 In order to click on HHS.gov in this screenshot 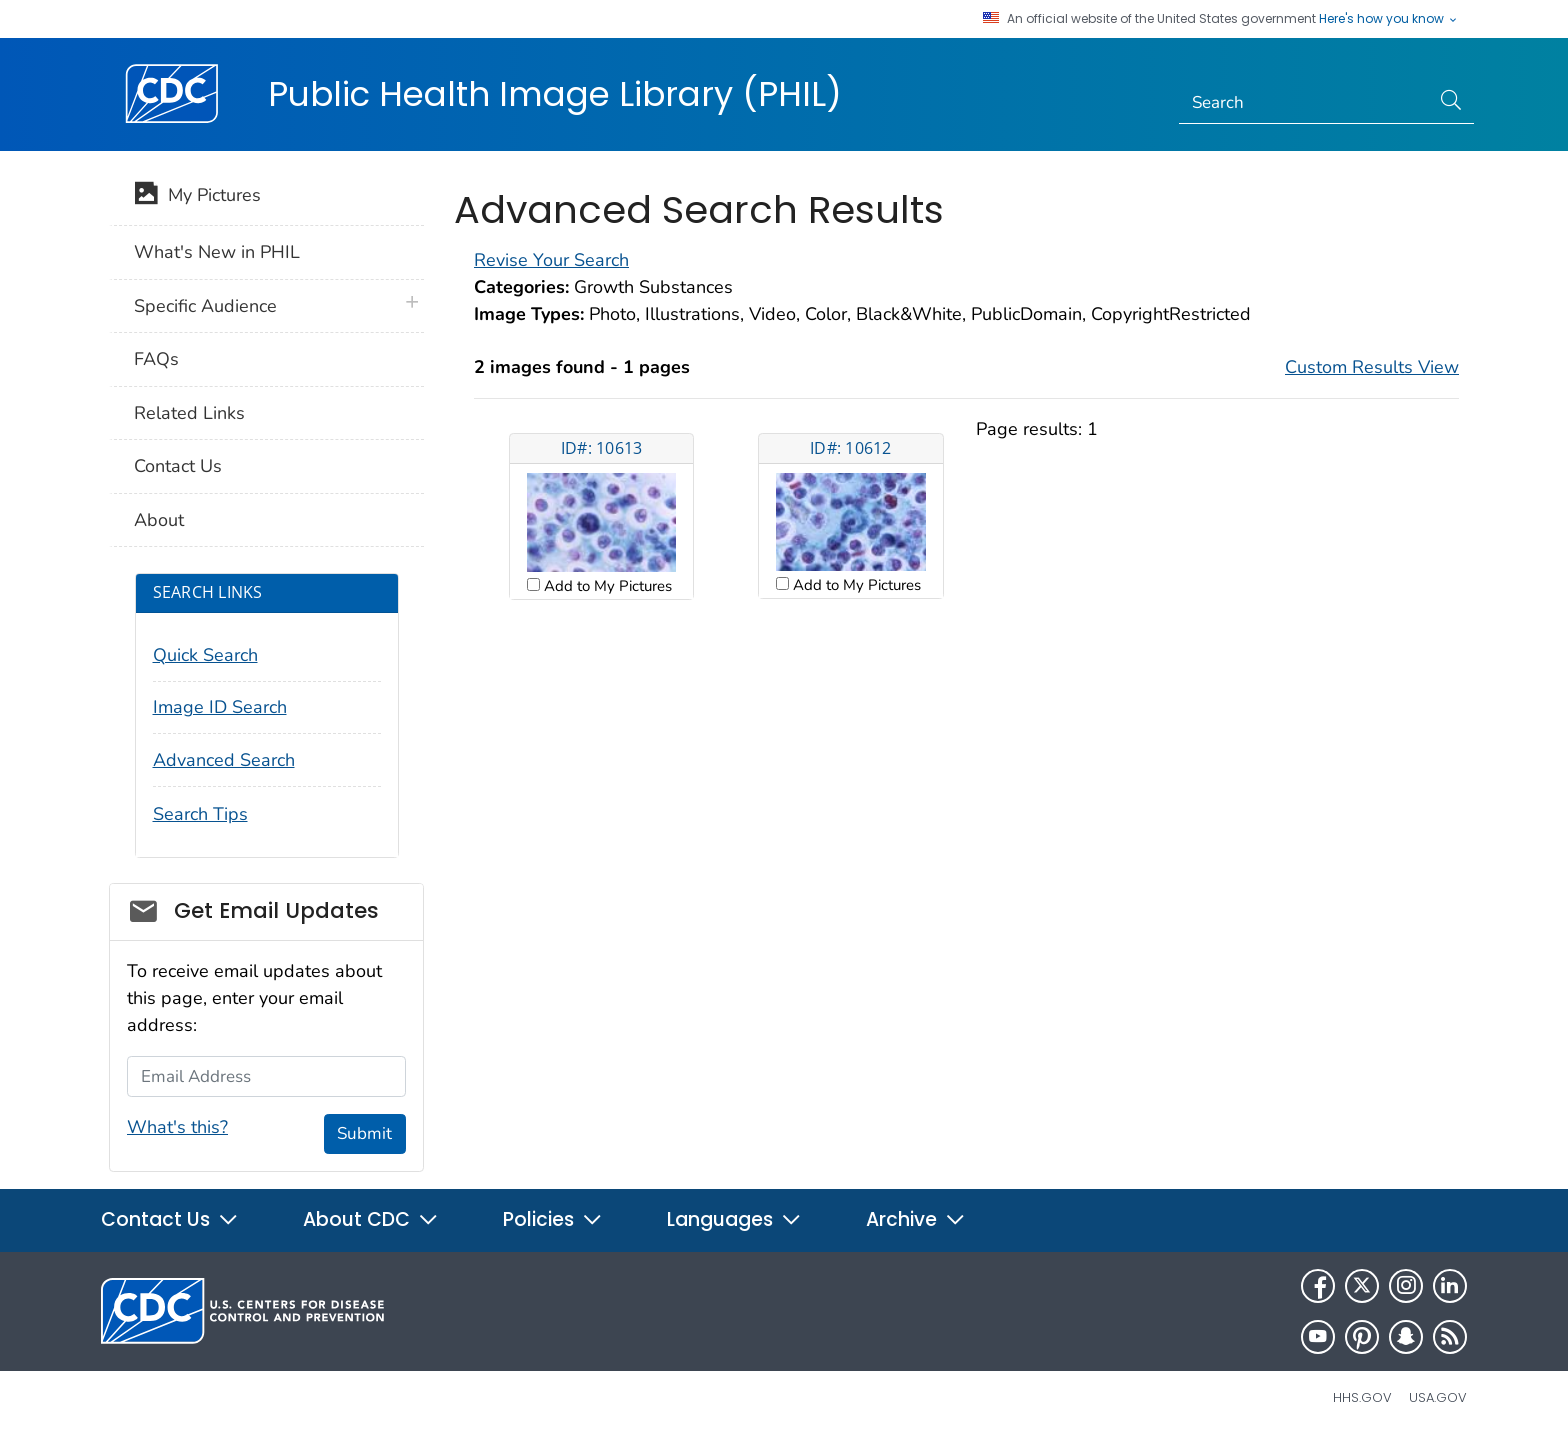, I will do `click(1362, 1397)`.